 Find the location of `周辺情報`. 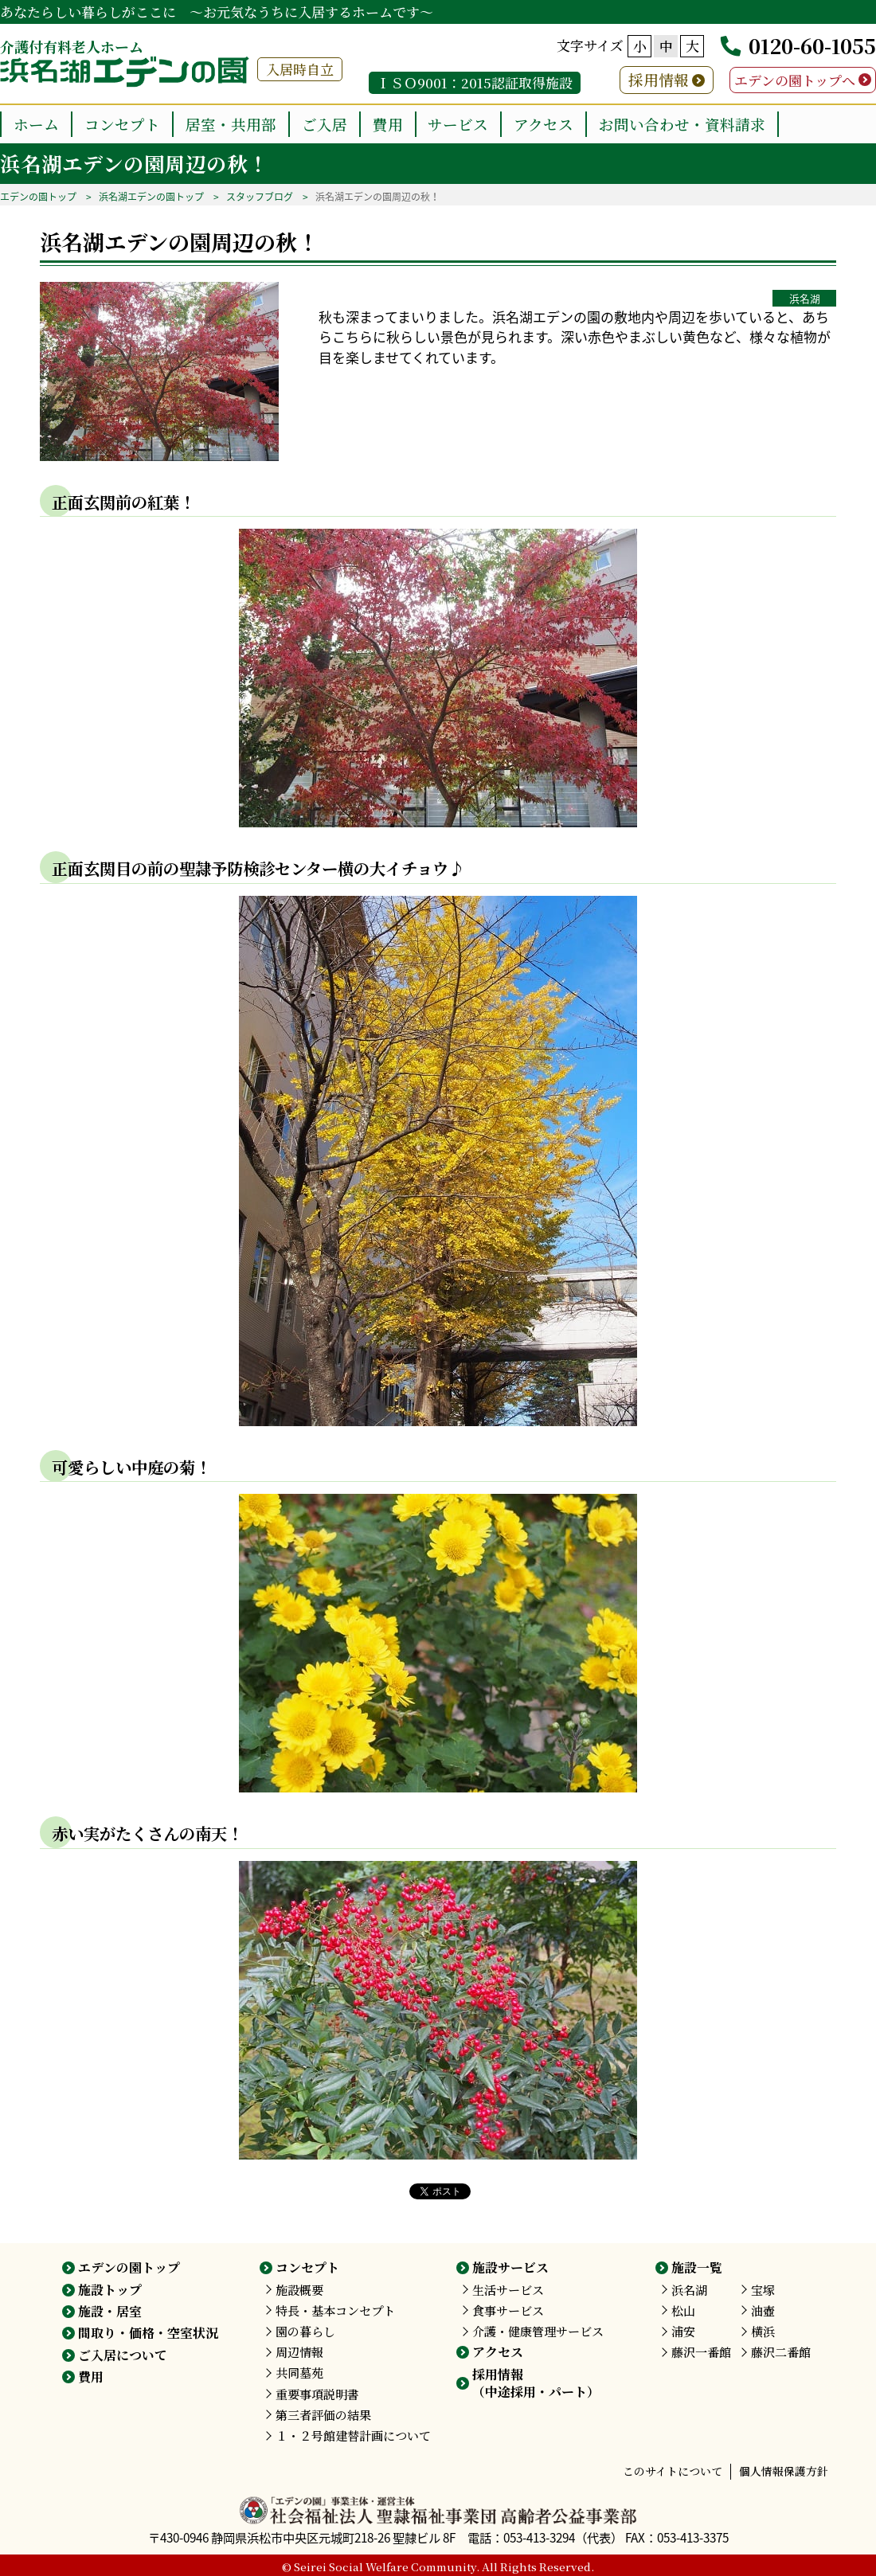

周辺情報 is located at coordinates (299, 2351).